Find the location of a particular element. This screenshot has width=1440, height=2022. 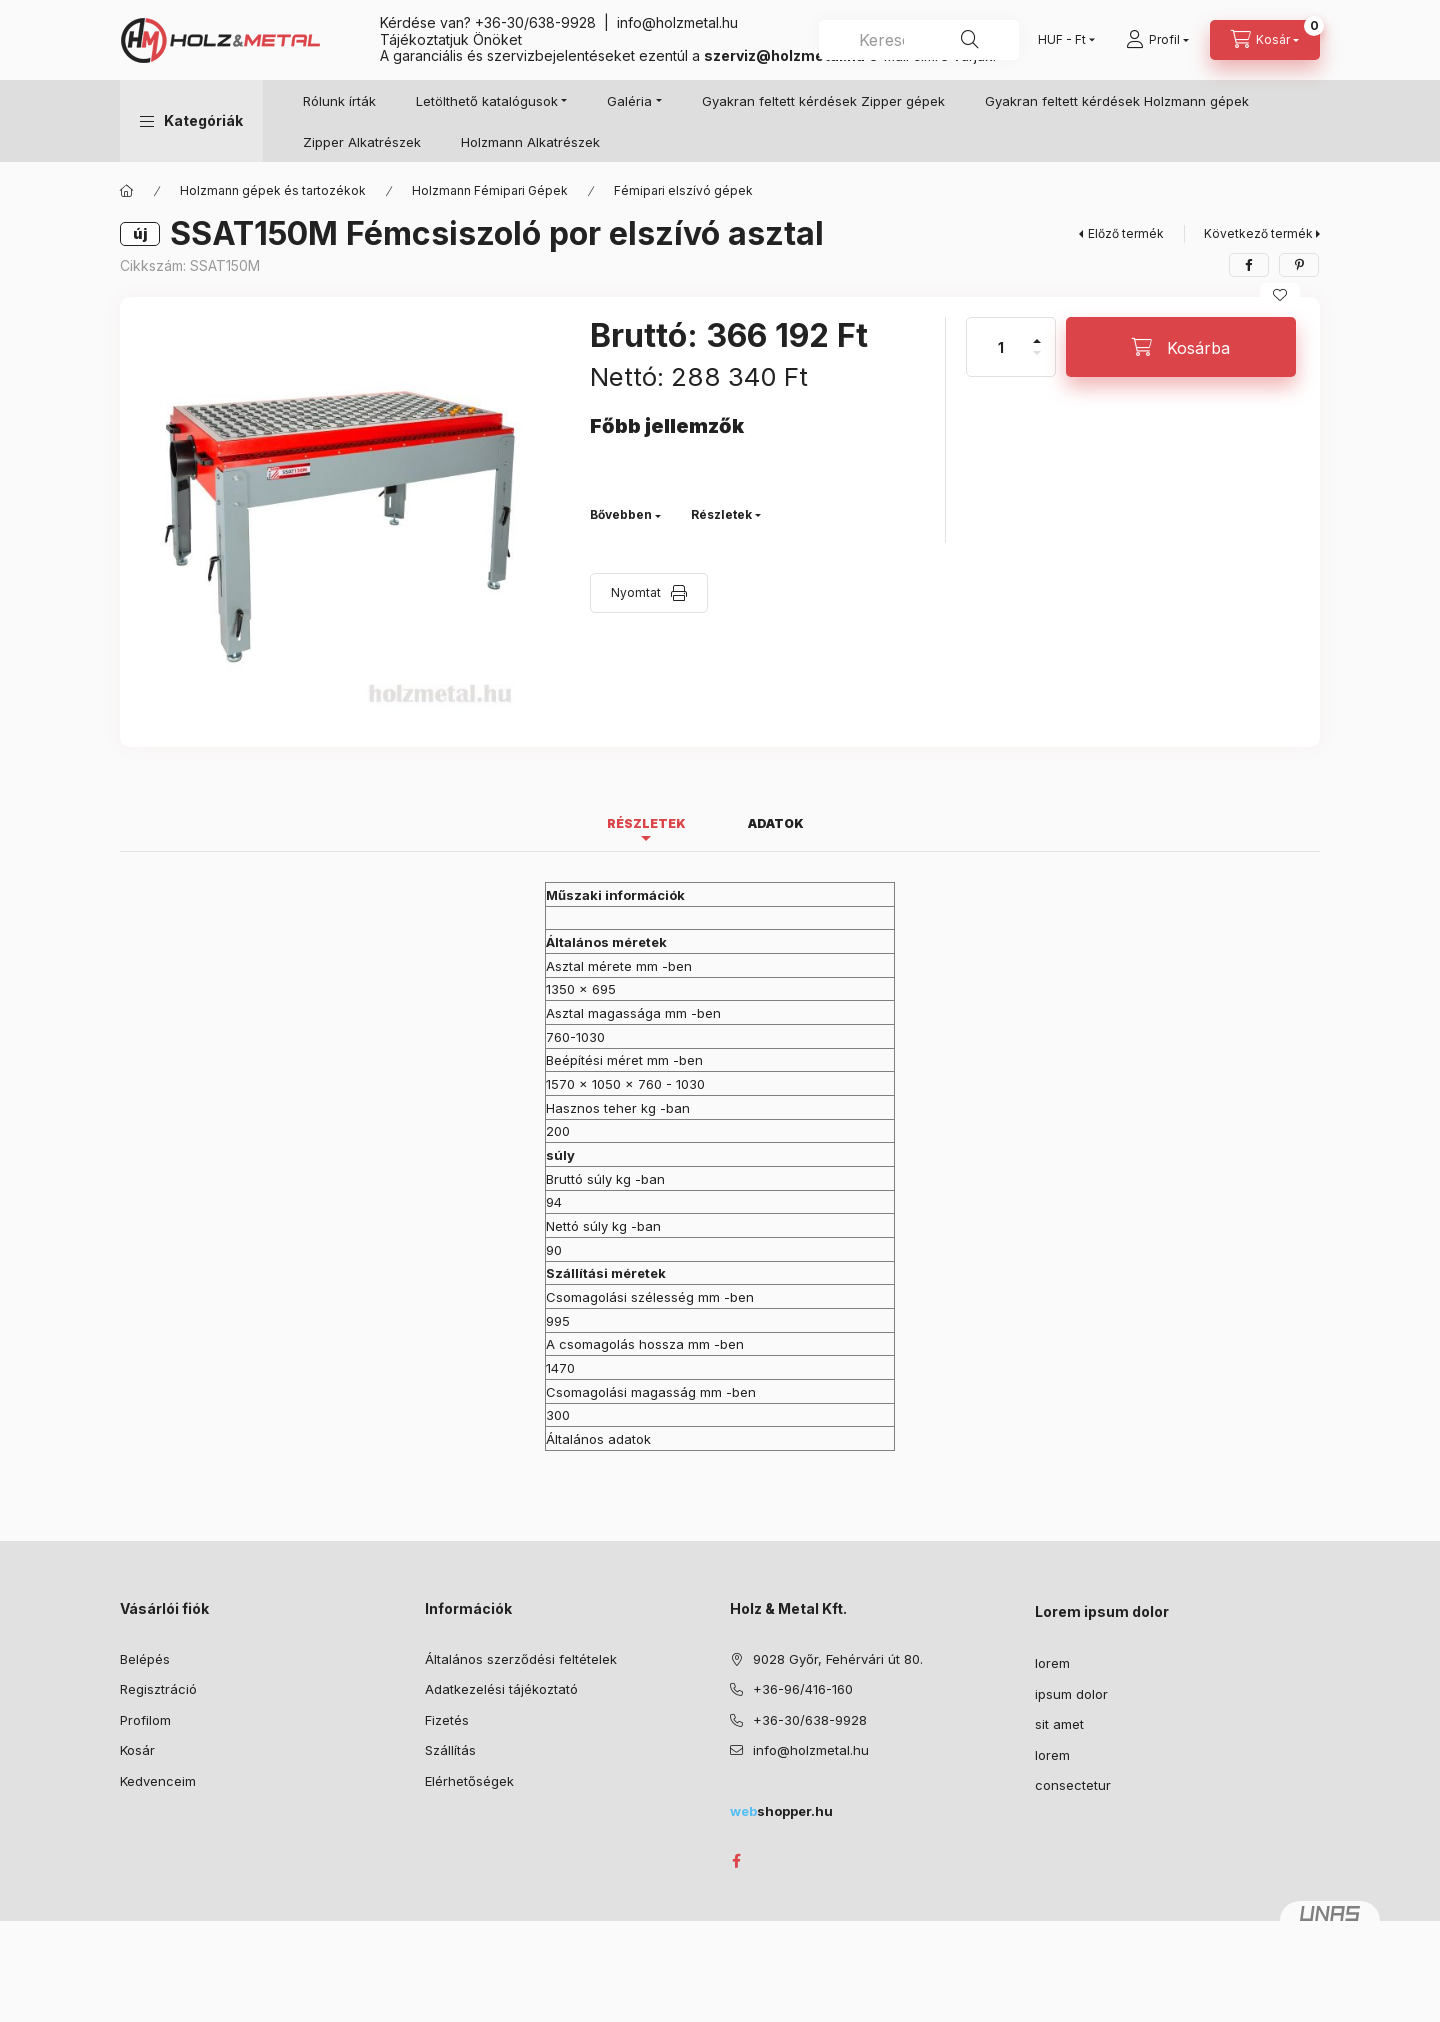

Kedvenceim is located at coordinates (158, 1781).